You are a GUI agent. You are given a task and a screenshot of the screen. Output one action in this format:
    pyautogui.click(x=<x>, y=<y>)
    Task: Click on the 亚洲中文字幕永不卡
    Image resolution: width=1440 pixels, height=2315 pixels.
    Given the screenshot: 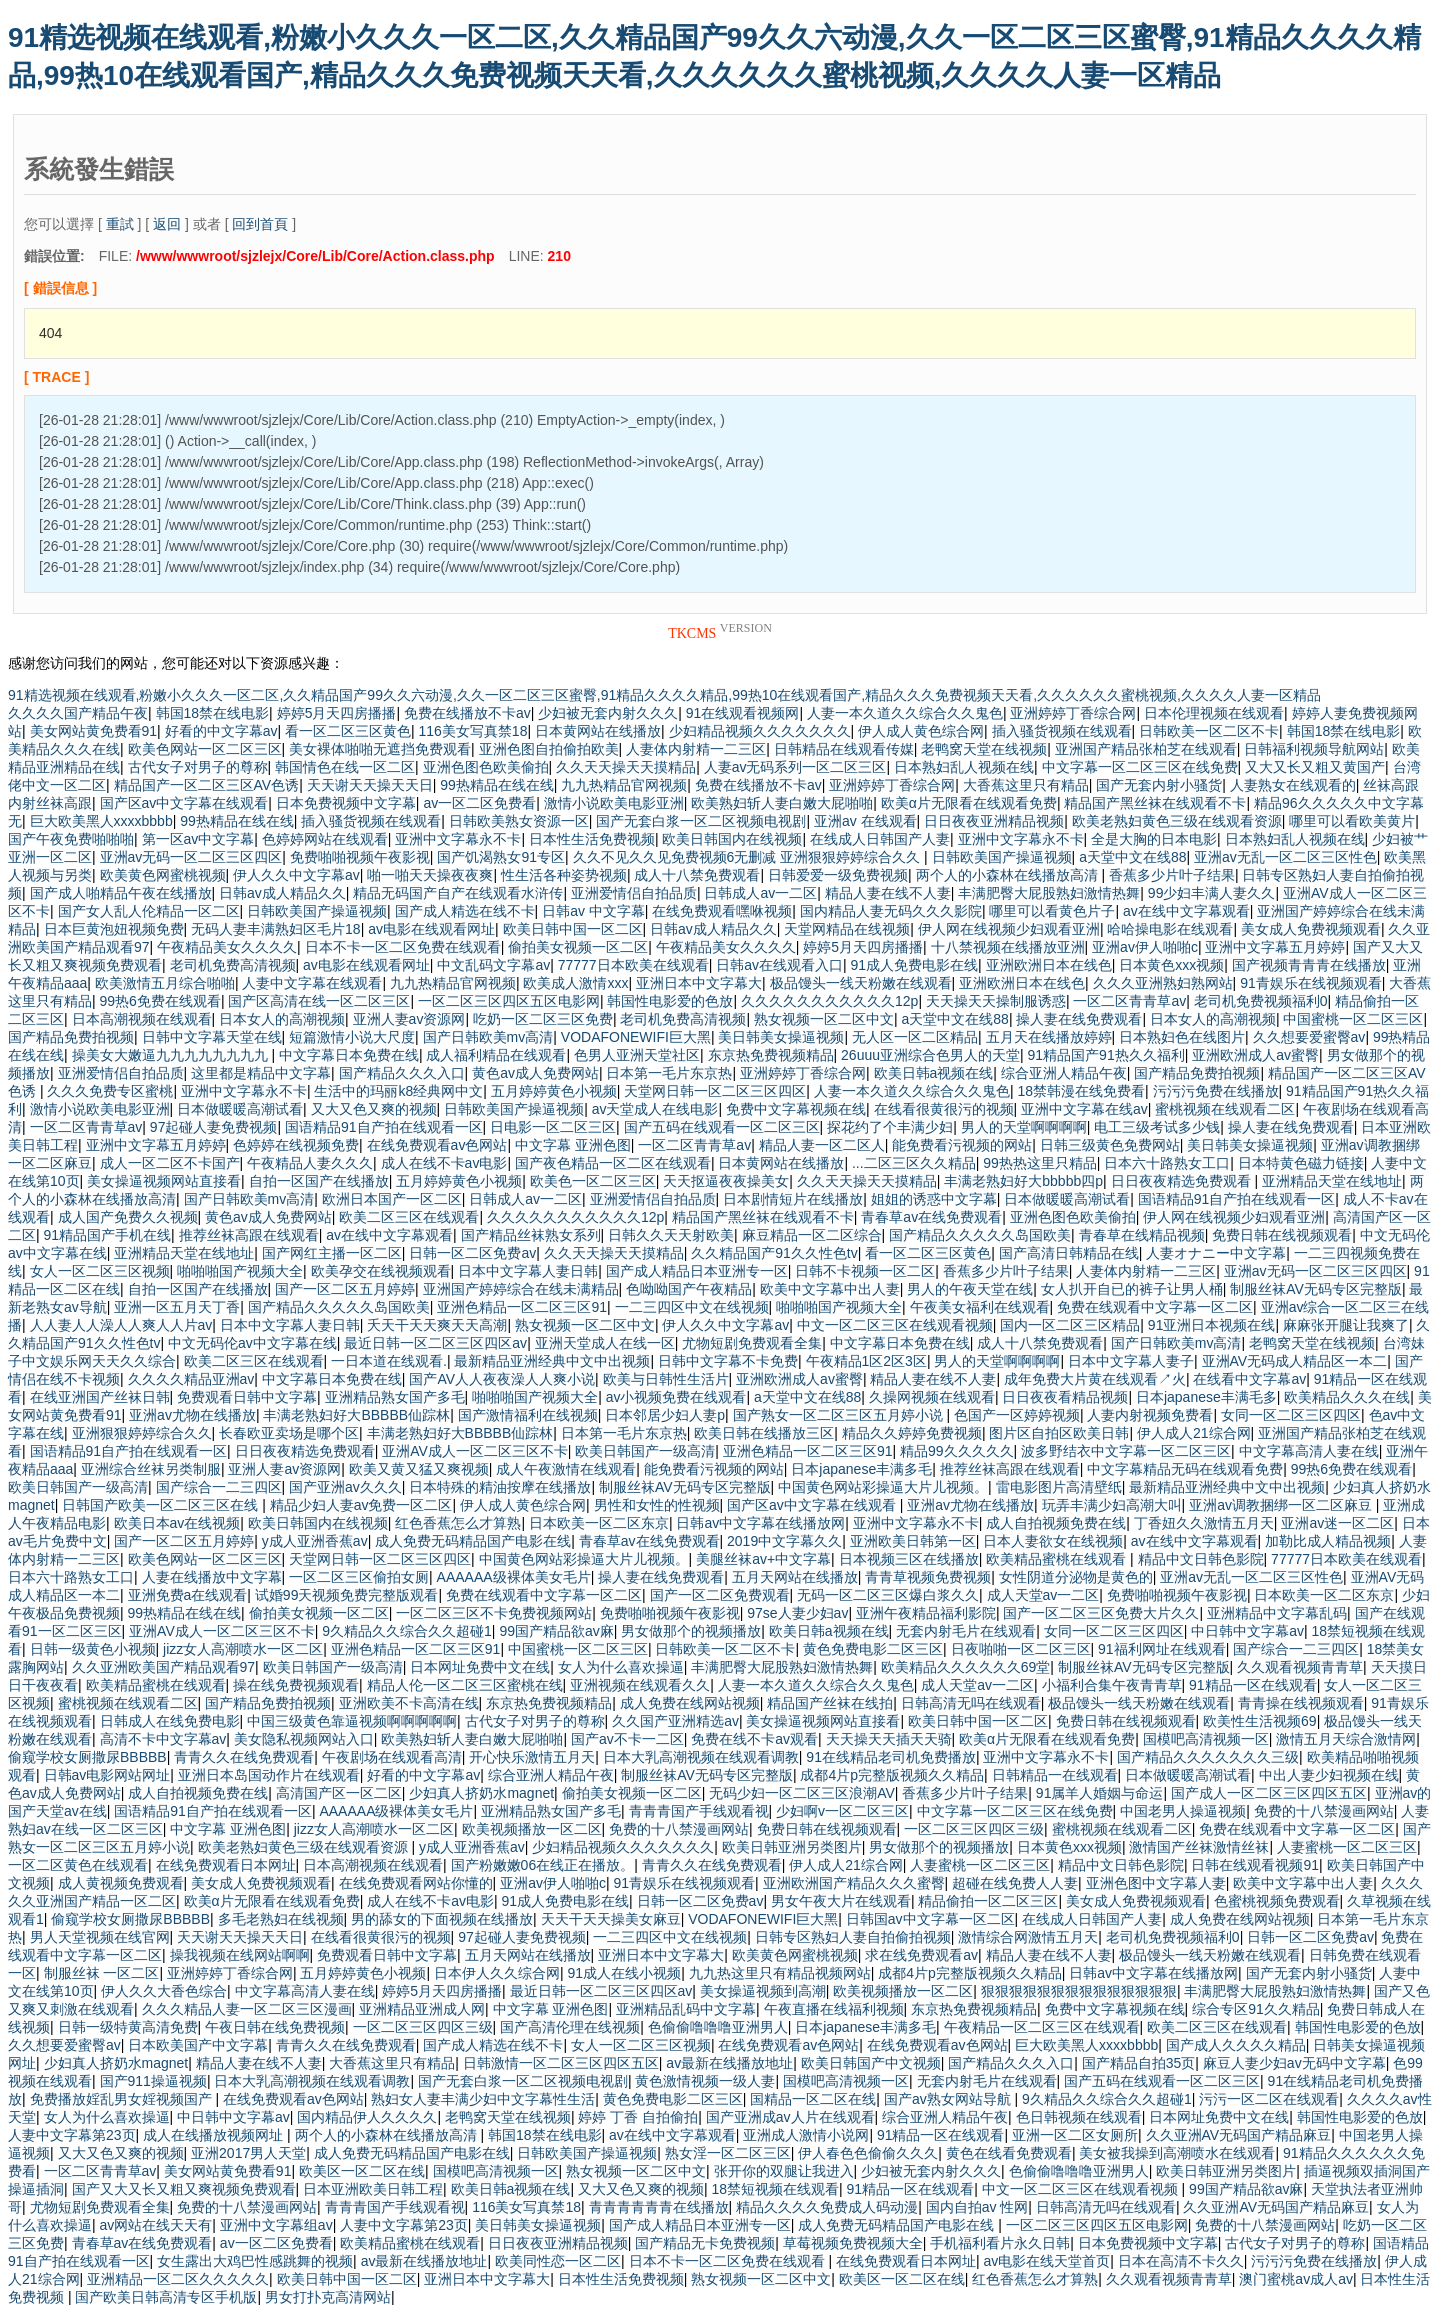 What is the action you would take?
    pyautogui.click(x=458, y=839)
    